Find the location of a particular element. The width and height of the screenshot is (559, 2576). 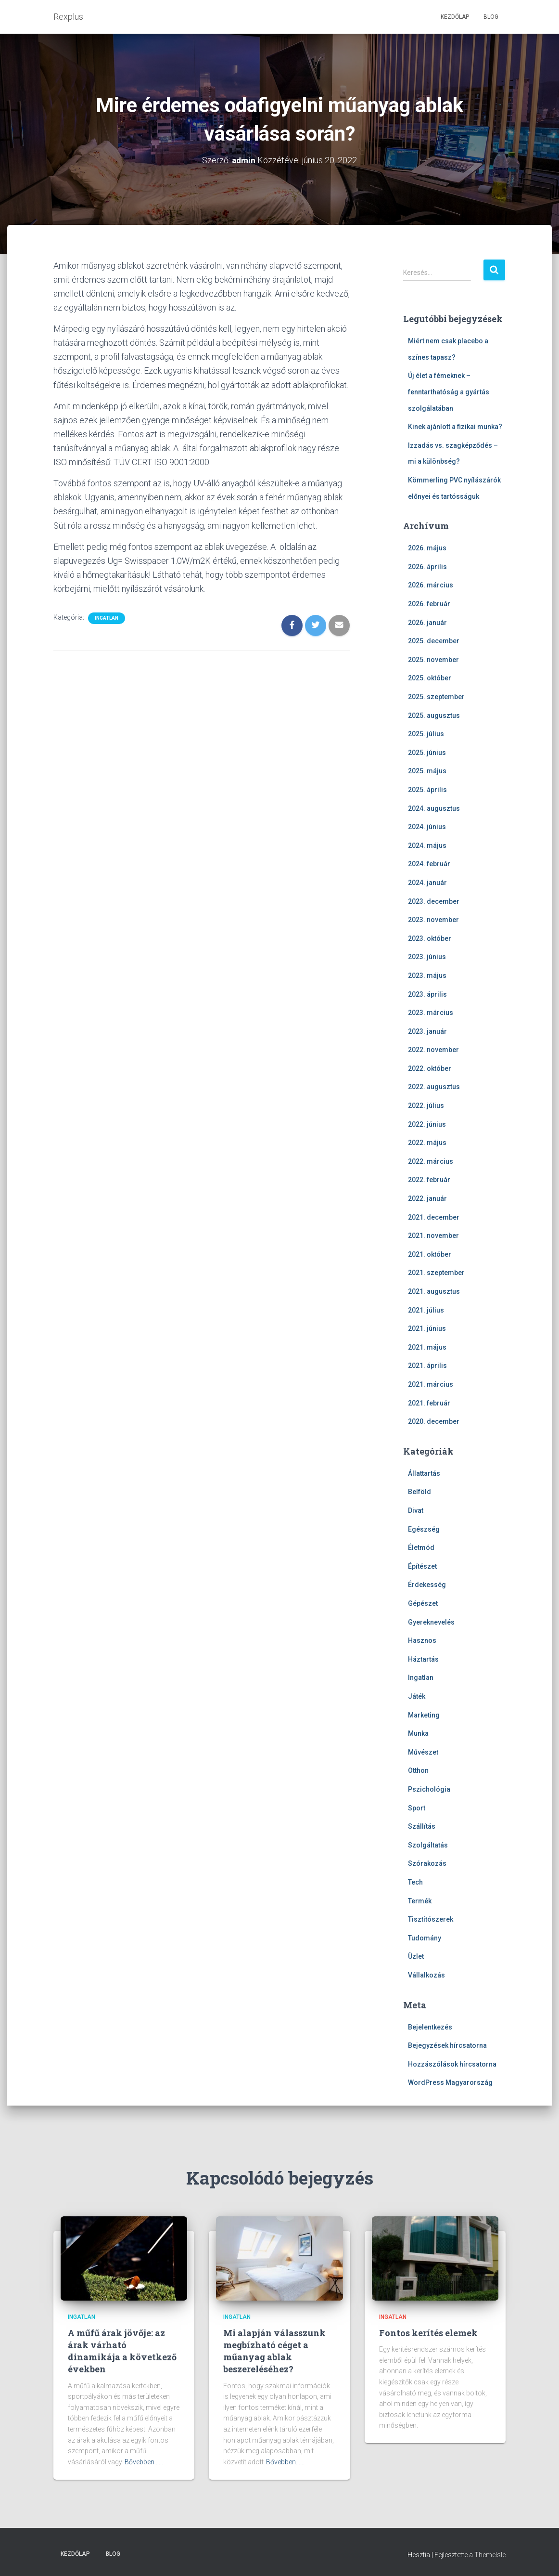

2021. április is located at coordinates (427, 1365).